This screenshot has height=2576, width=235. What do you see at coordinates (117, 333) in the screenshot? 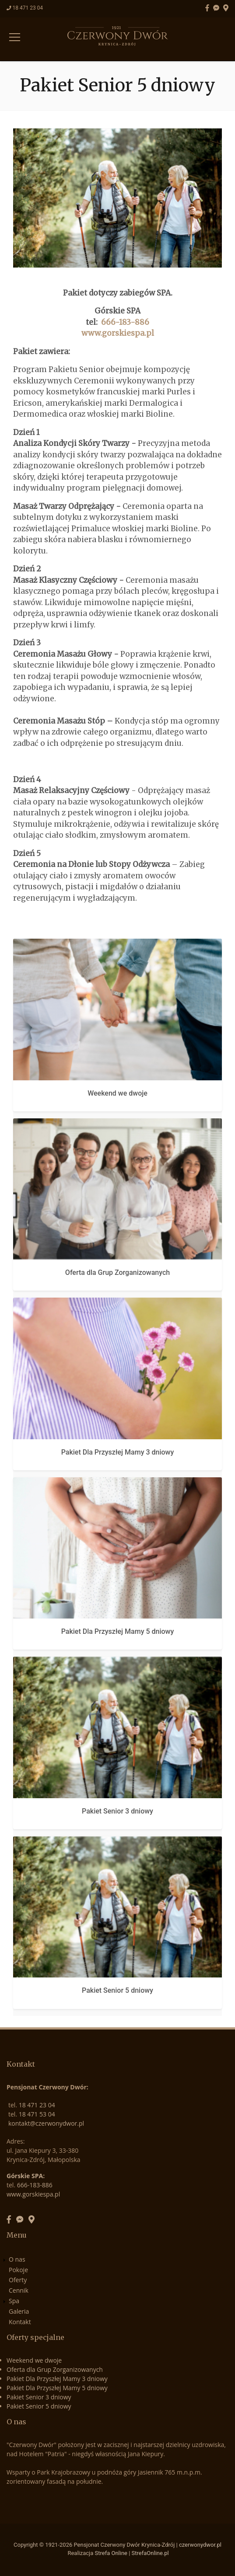
I see `www.gorskiespa.pl` at bounding box center [117, 333].